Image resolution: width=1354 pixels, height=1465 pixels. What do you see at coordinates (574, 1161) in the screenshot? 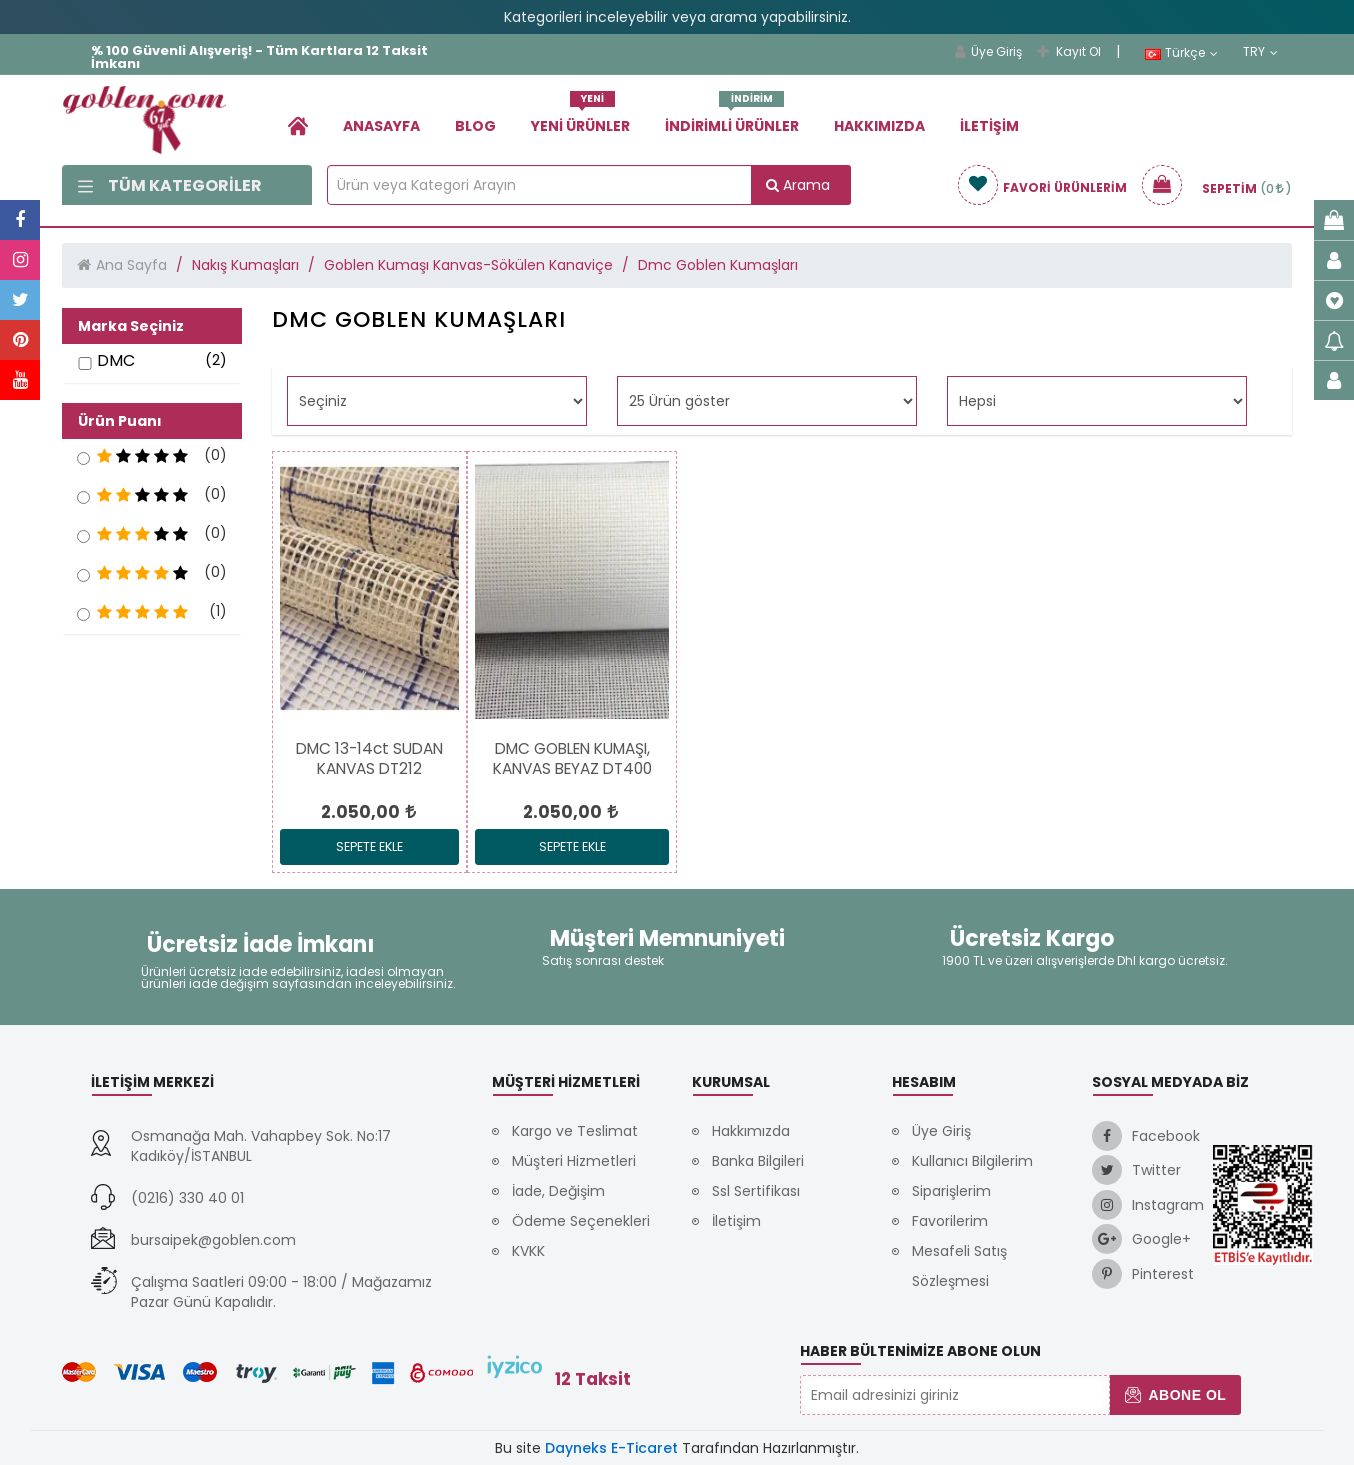
I see `Müşteri Hizmetleri [link]` at bounding box center [574, 1161].